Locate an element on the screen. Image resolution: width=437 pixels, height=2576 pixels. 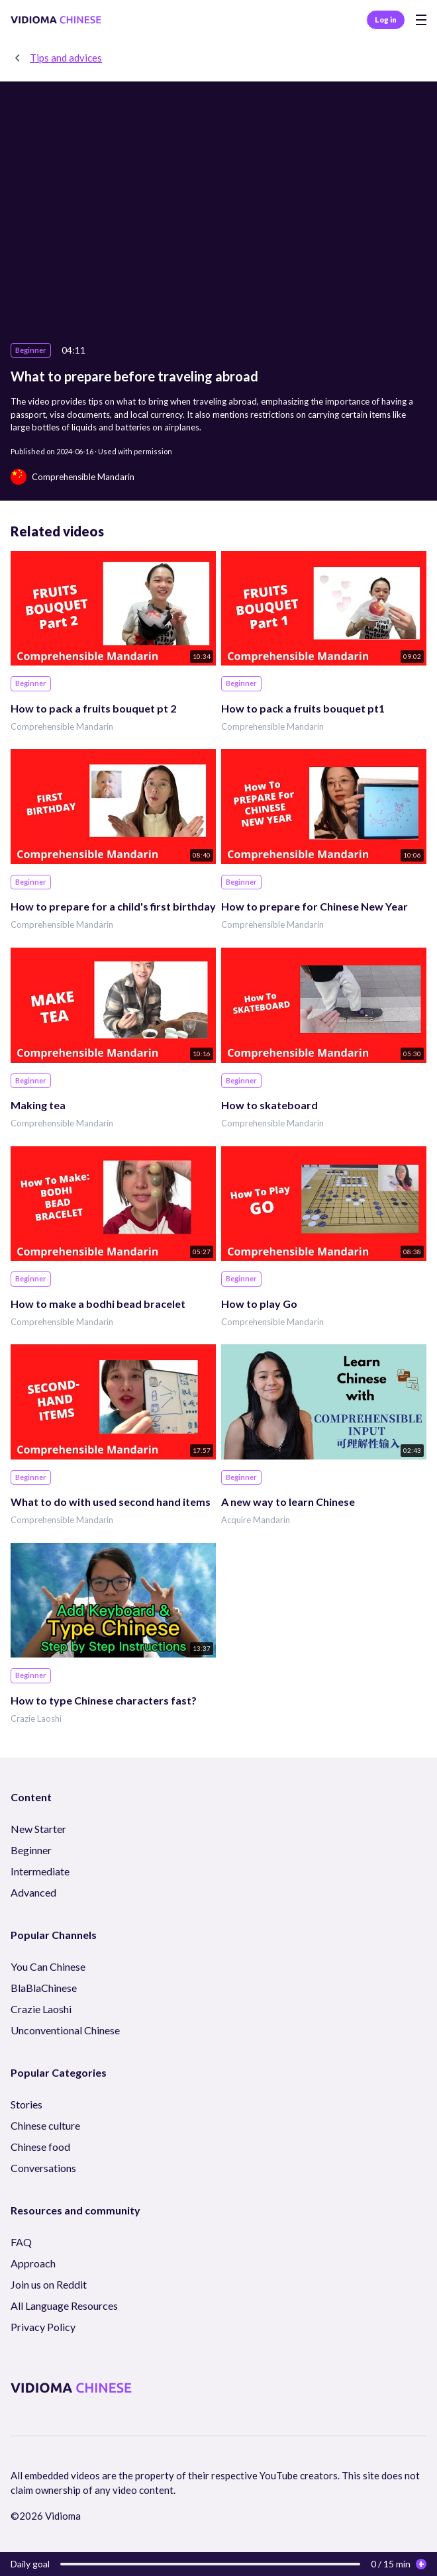
What to do with used second hand items is located at coordinates (111, 1501).